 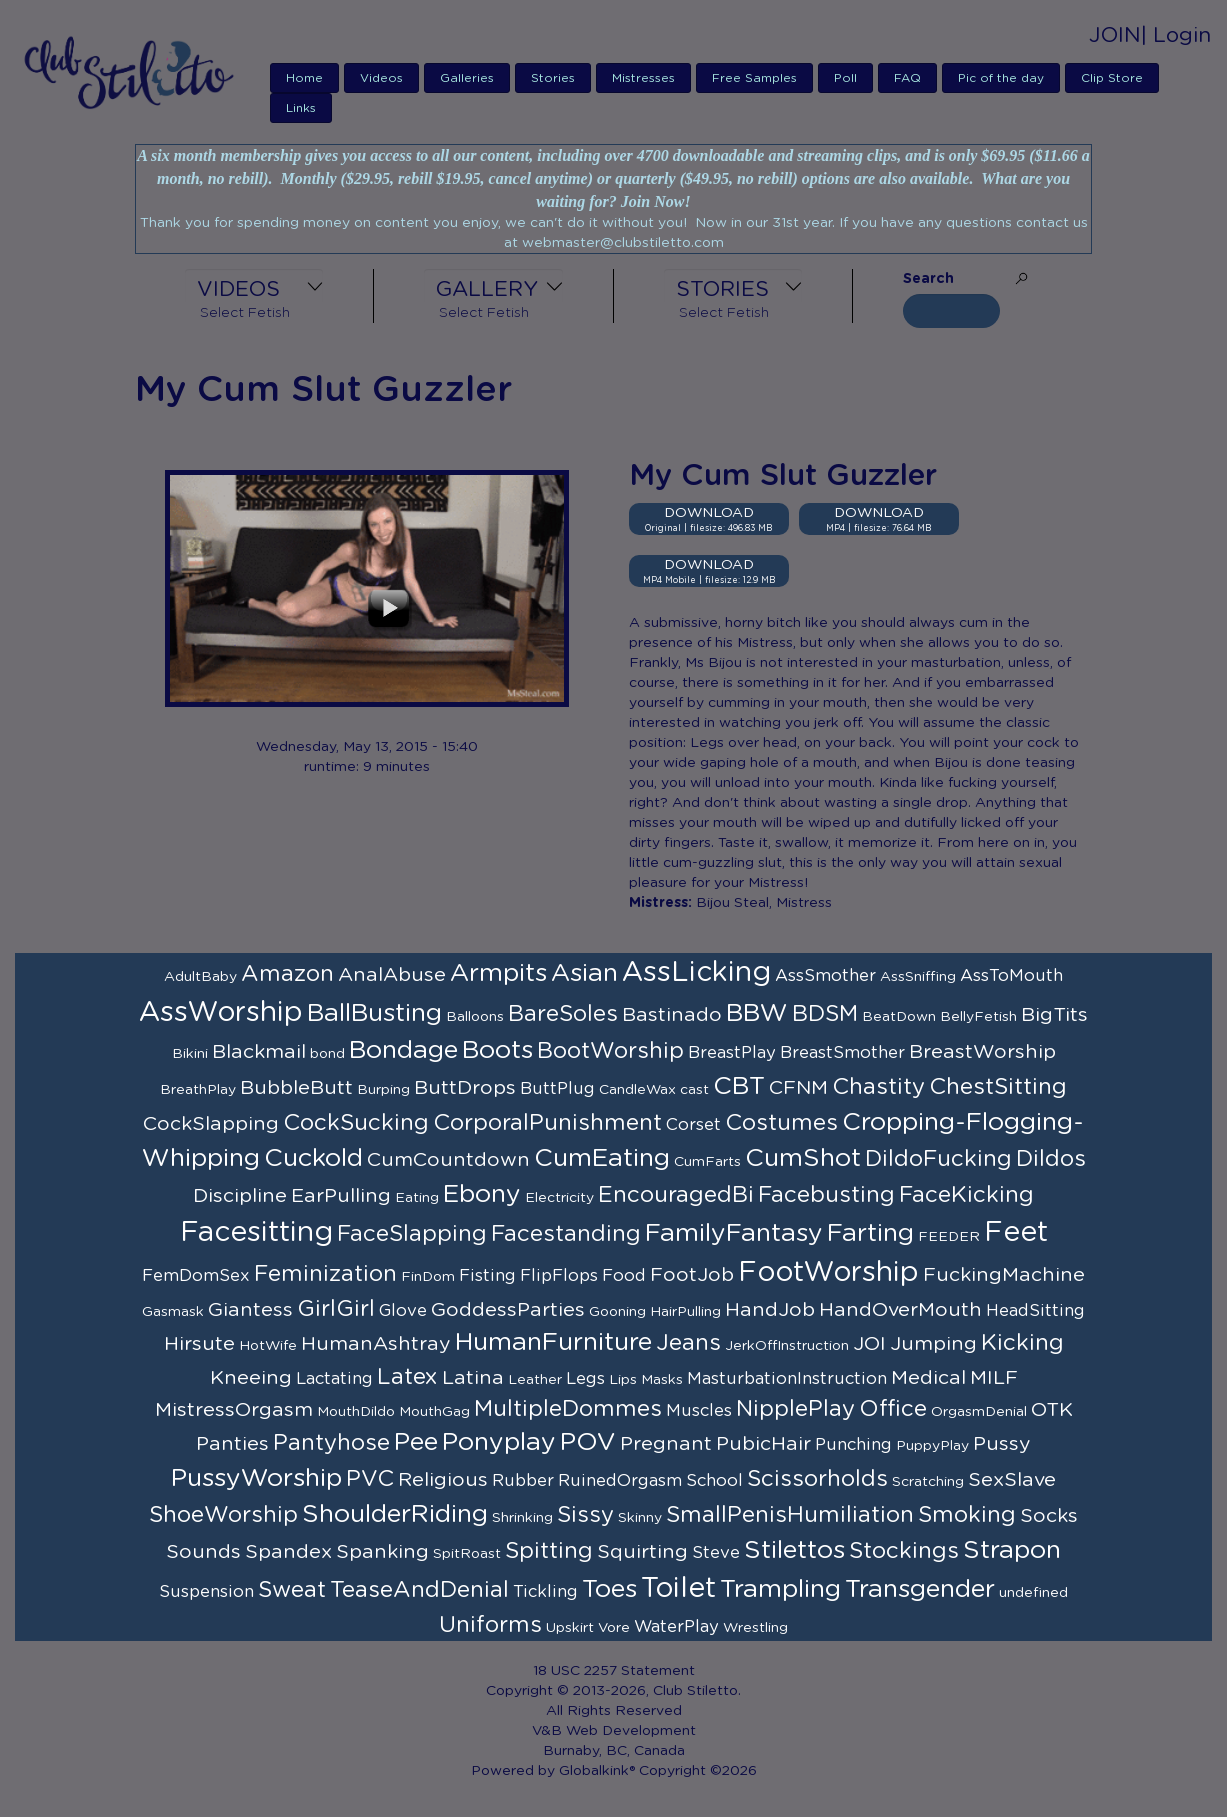 What do you see at coordinates (1035, 1311) in the screenshot?
I see `HeadSitting` at bounding box center [1035, 1311].